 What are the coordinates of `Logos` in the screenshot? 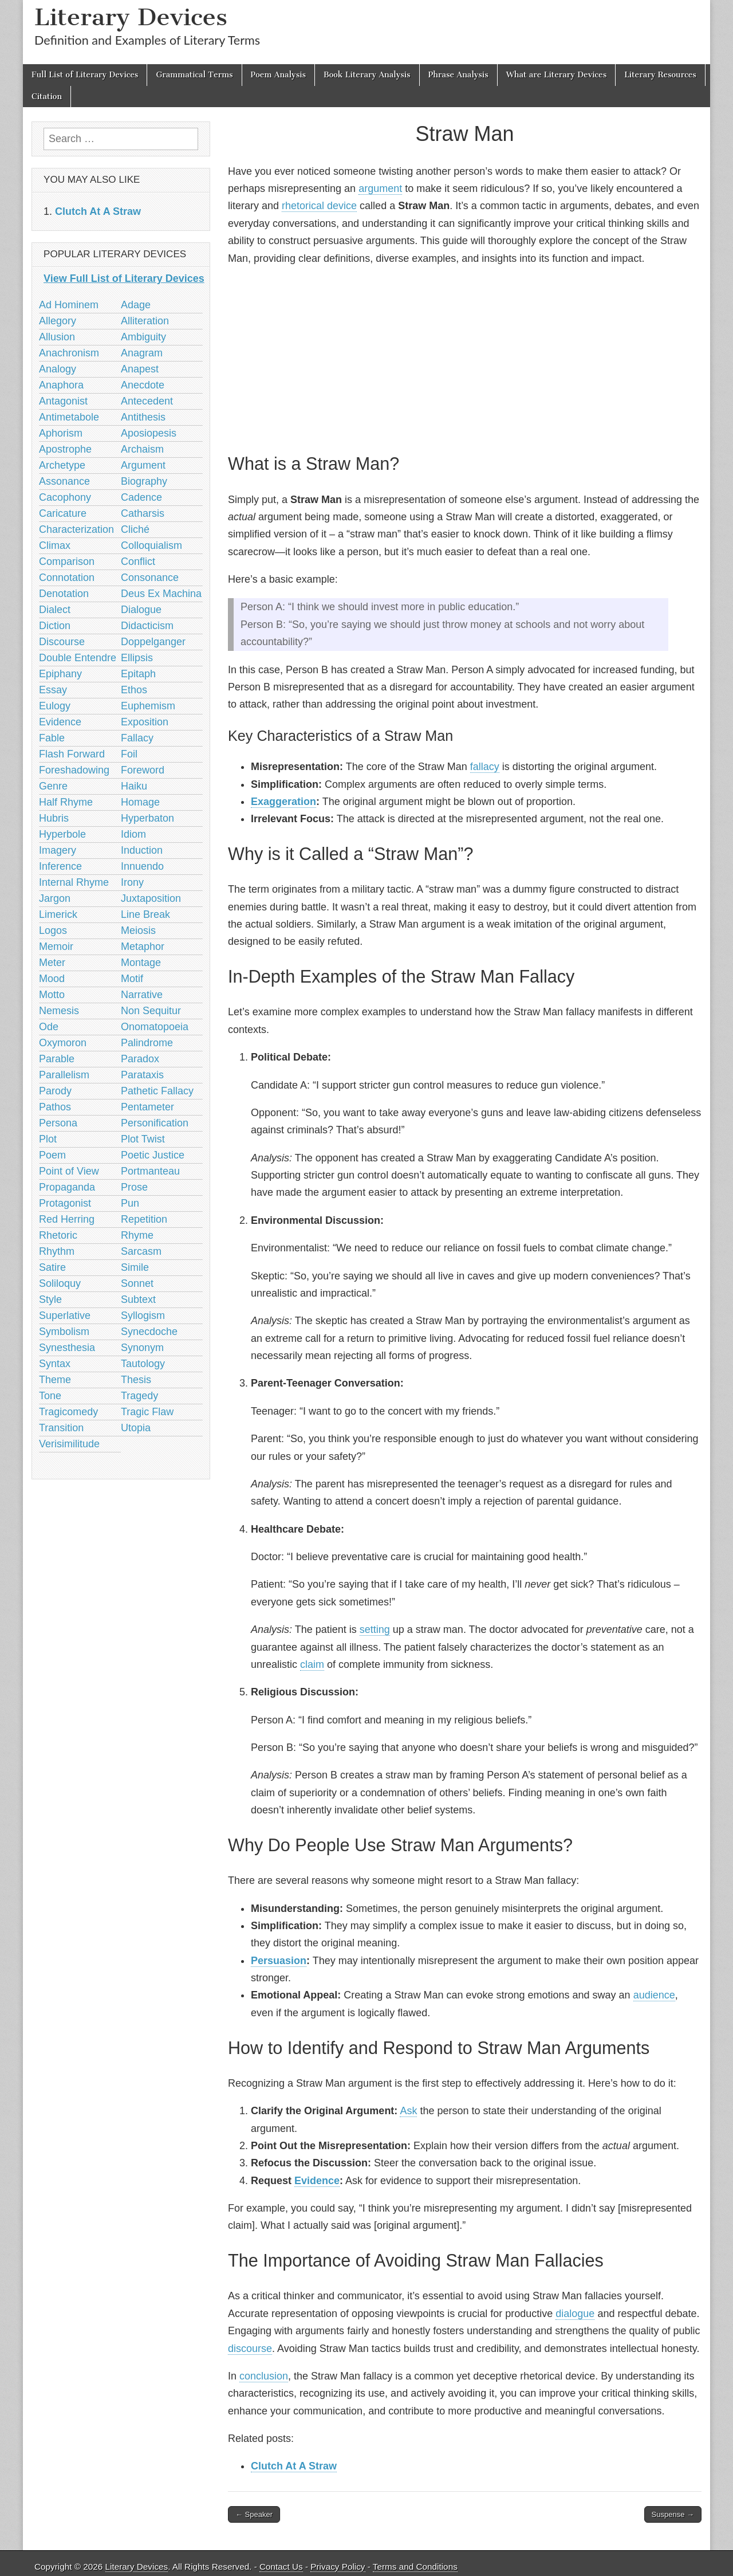 It's located at (53, 930).